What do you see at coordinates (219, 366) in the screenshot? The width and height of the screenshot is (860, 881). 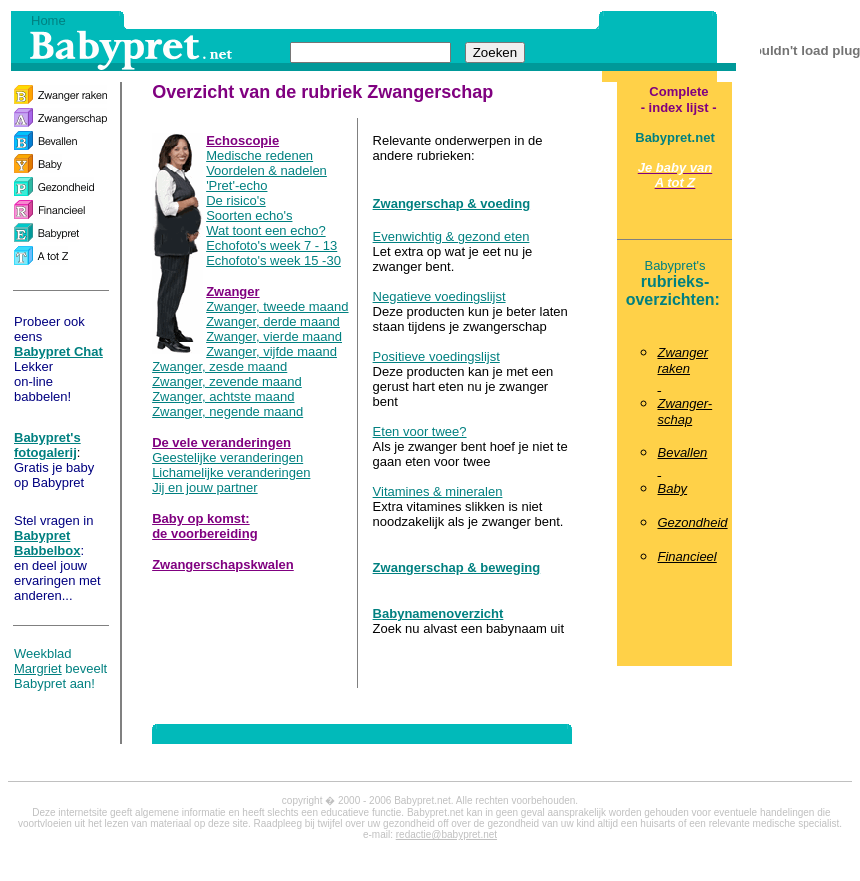 I see `Zwanger, zesde maand` at bounding box center [219, 366].